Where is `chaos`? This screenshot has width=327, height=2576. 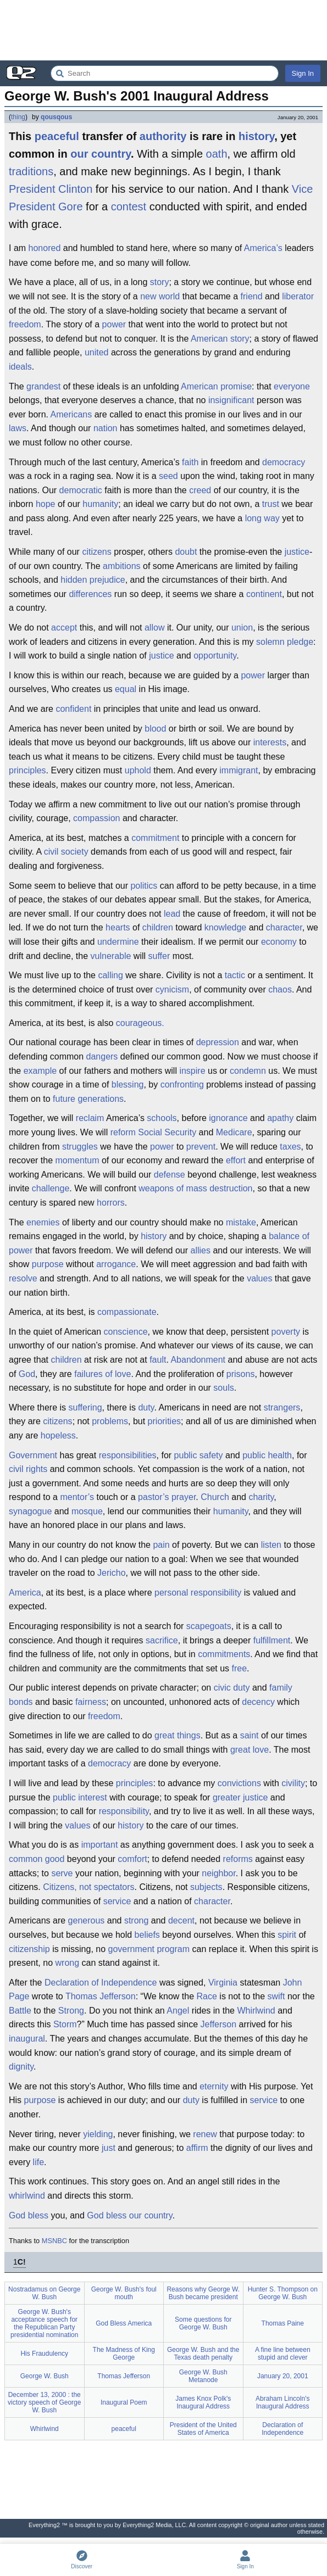
chaos is located at coordinates (280, 989).